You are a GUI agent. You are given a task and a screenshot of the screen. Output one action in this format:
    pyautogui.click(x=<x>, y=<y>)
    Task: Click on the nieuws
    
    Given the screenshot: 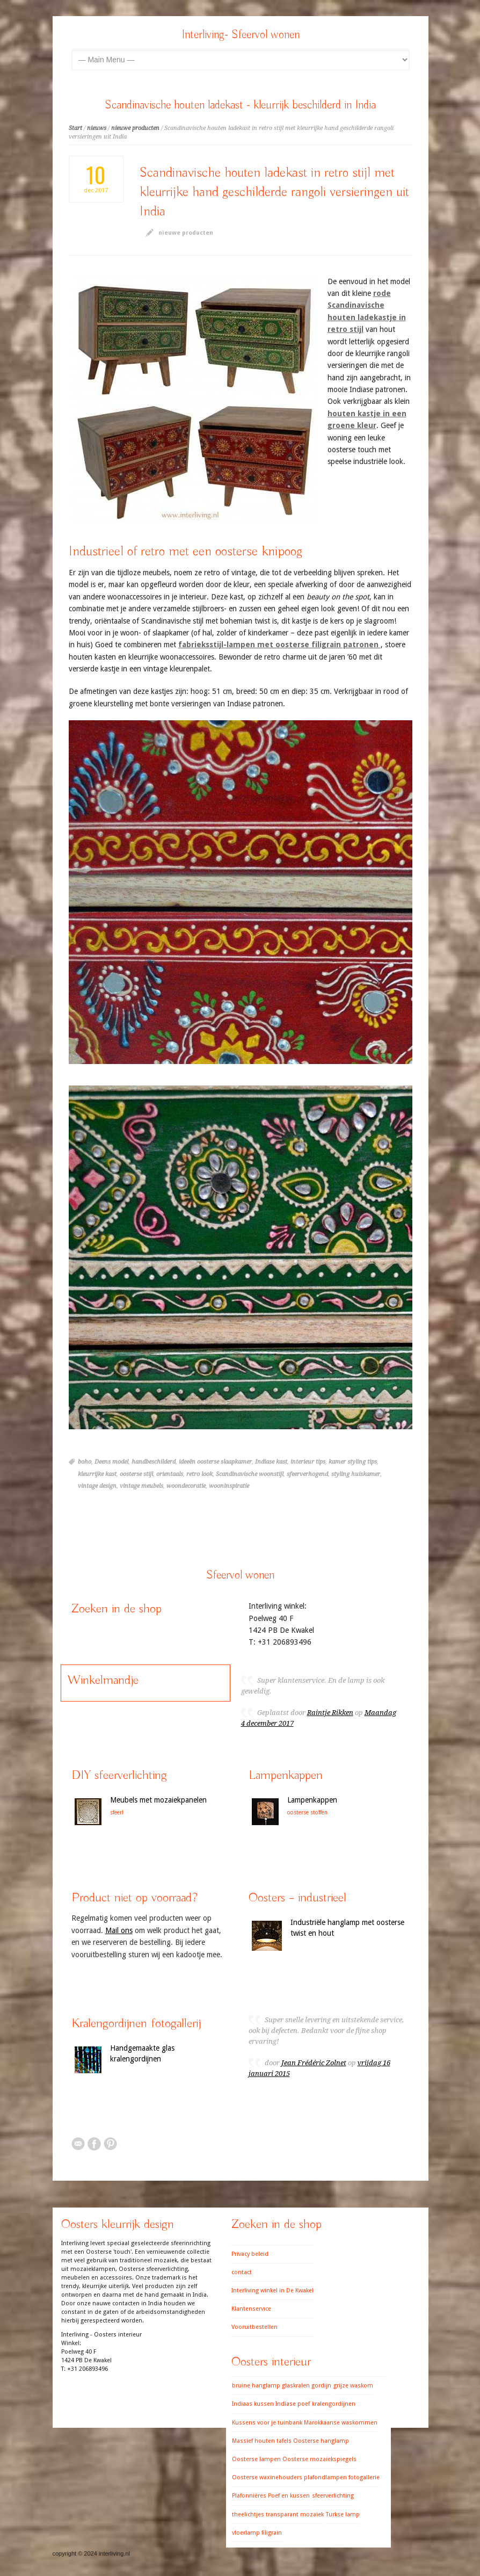 What is the action you would take?
    pyautogui.click(x=96, y=128)
    